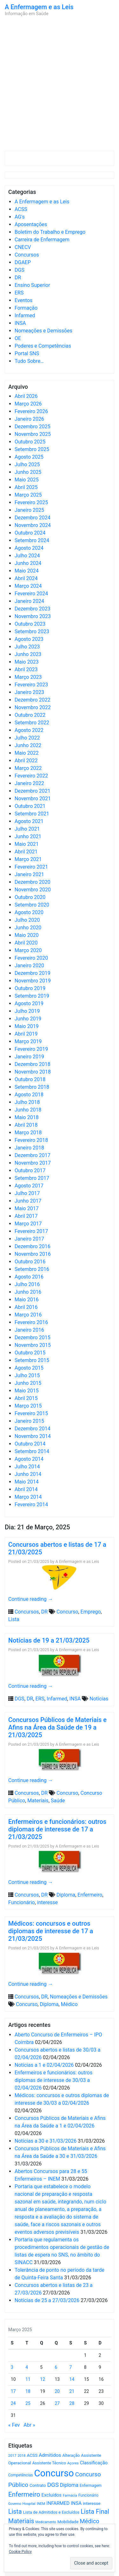 This screenshot has height=2576, width=119. Describe the element at coordinates (27, 738) in the screenshot. I see `Julho 2022` at that location.